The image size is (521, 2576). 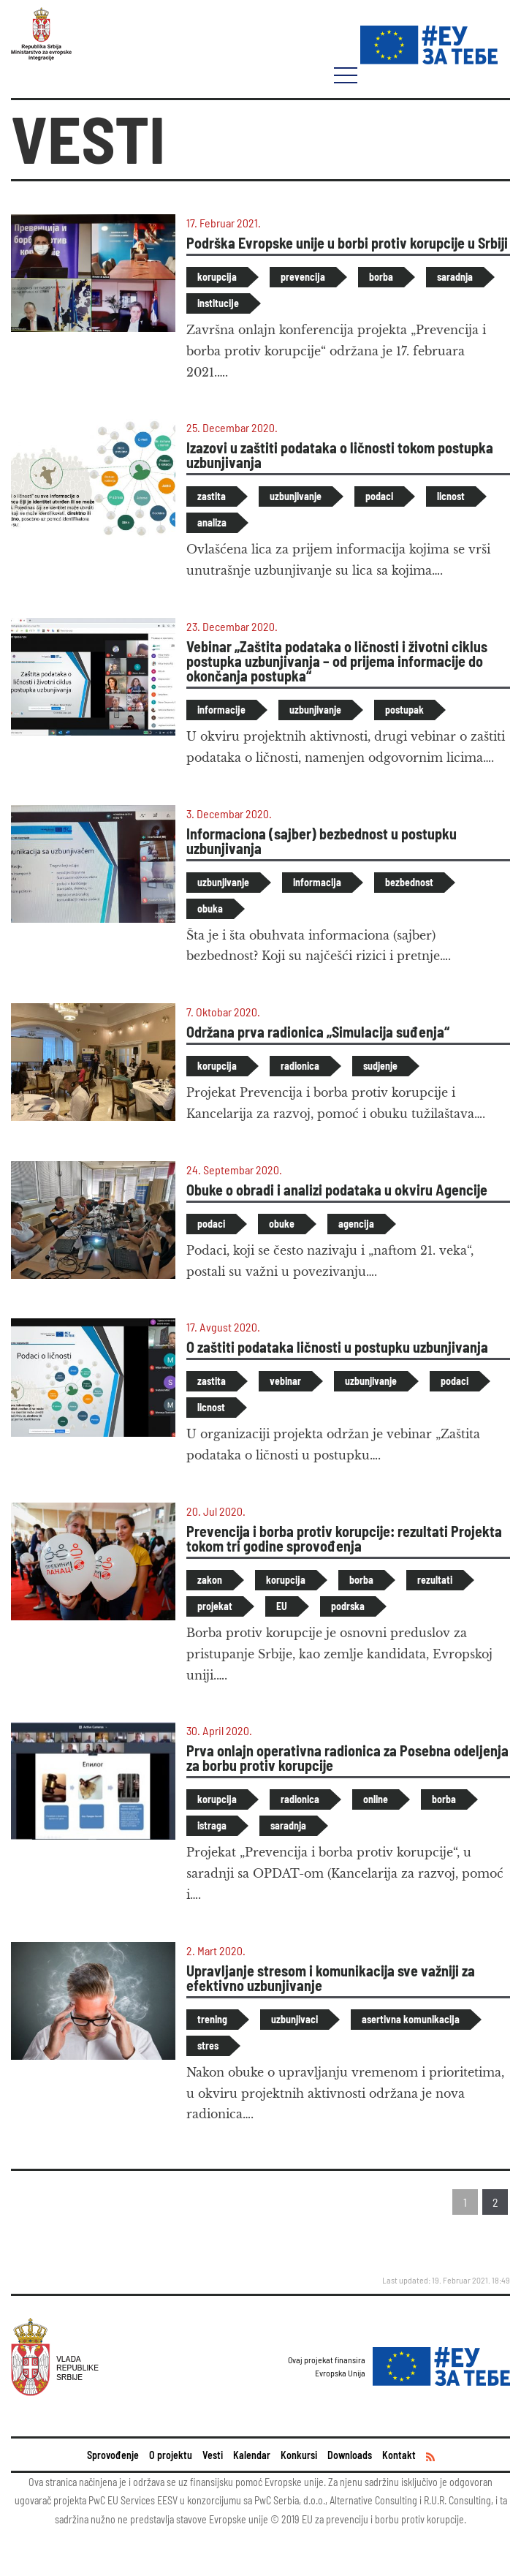 What do you see at coordinates (356, 1223) in the screenshot?
I see `agencija` at bounding box center [356, 1223].